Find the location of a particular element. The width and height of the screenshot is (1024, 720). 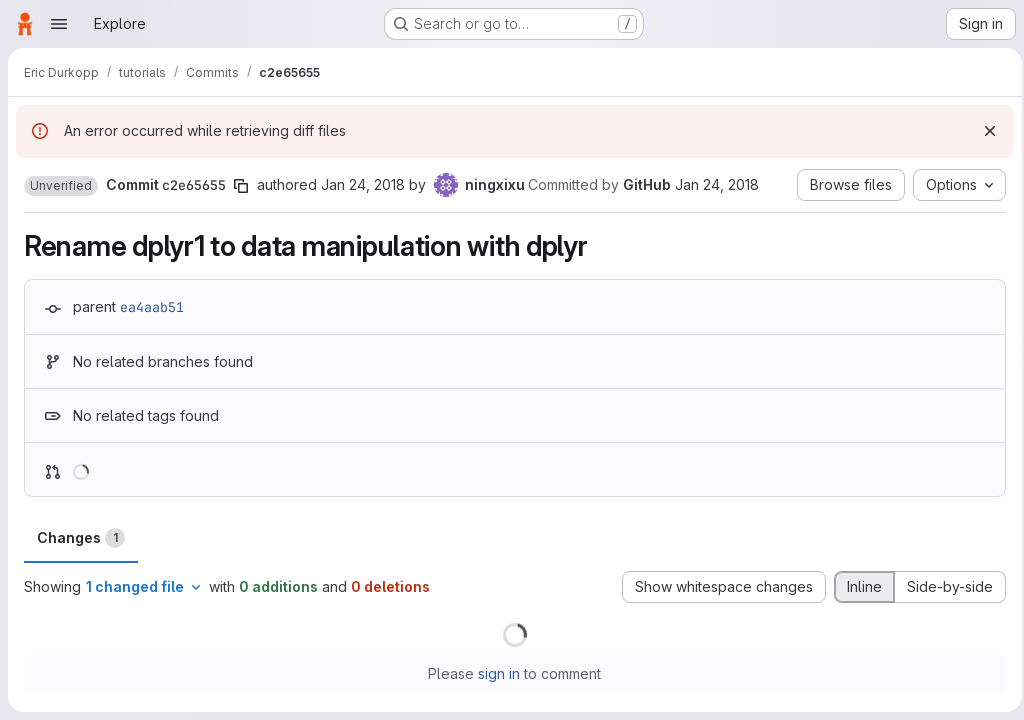

[Dismiss] is located at coordinates (984, 131).